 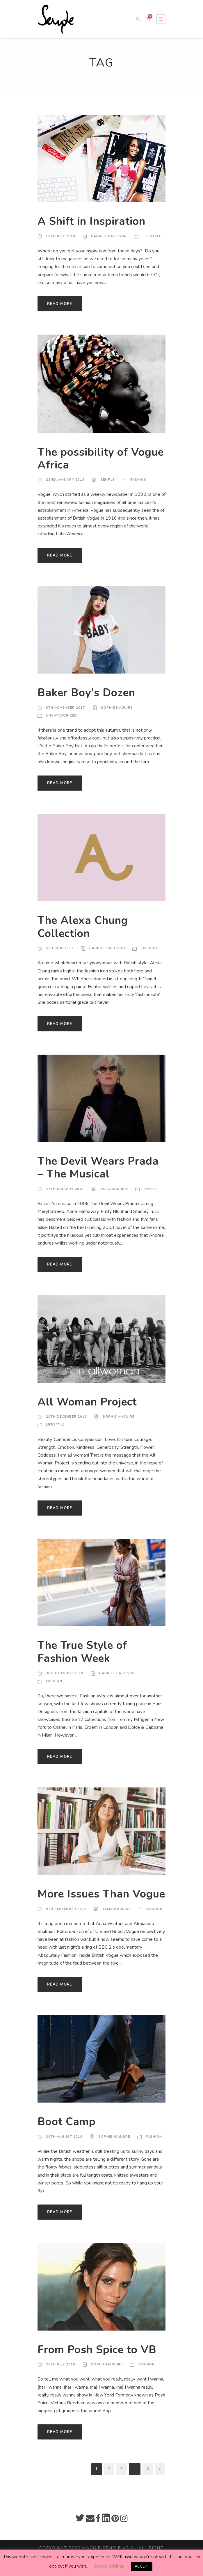 What do you see at coordinates (60, 236) in the screenshot?
I see `16th July 2019` at bounding box center [60, 236].